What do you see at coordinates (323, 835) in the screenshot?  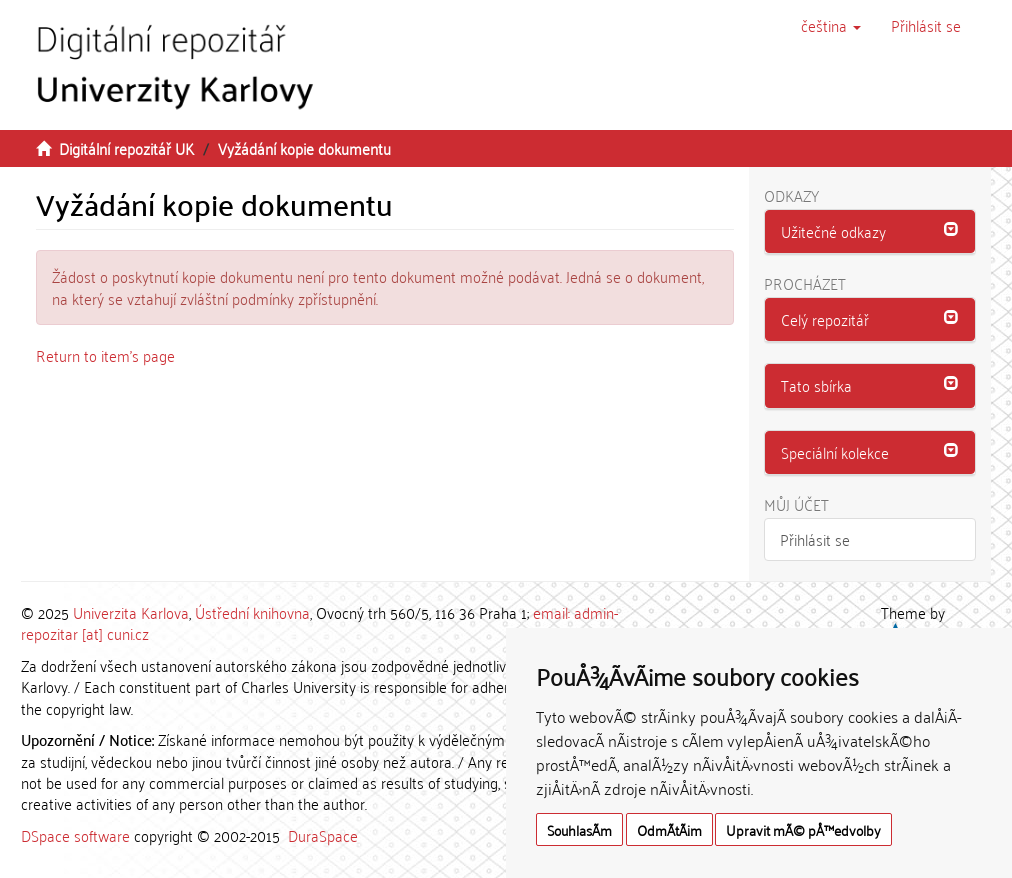 I see `DuraSpace` at bounding box center [323, 835].